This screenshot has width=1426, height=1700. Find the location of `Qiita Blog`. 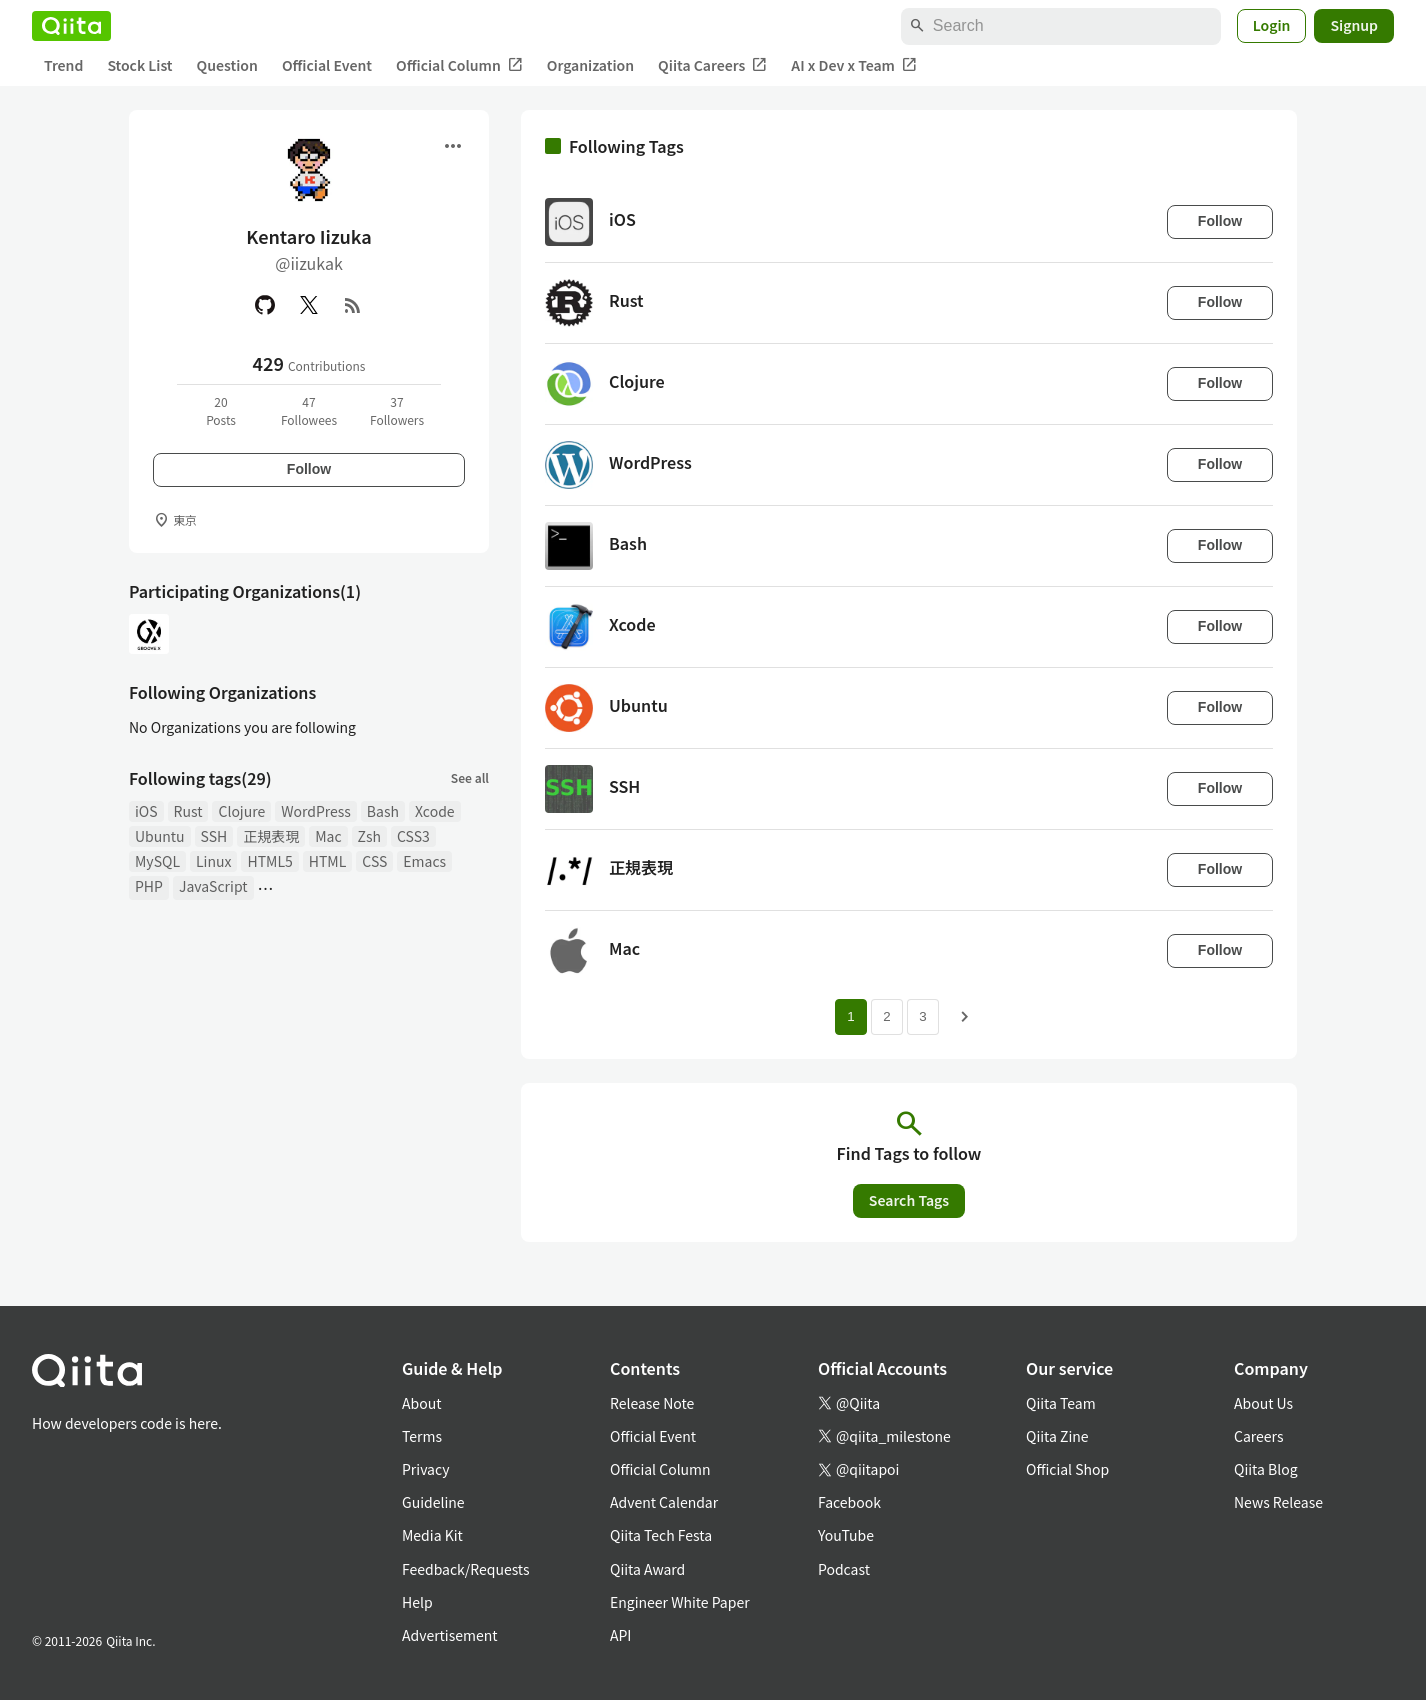

Qiita Blog is located at coordinates (1266, 1469).